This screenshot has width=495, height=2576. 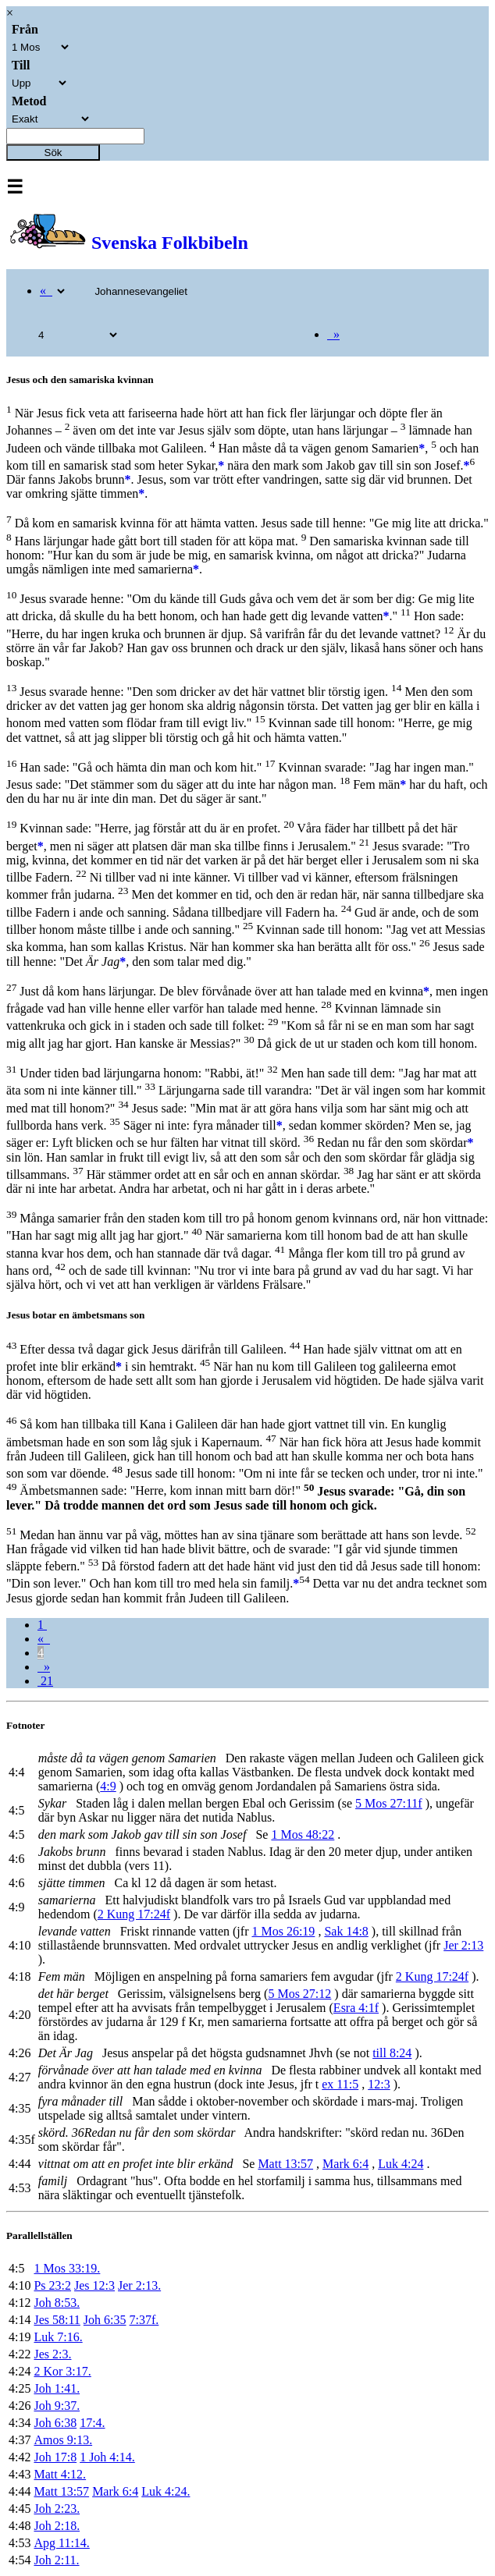 I want to click on Joh 2:23., so click(x=57, y=2508).